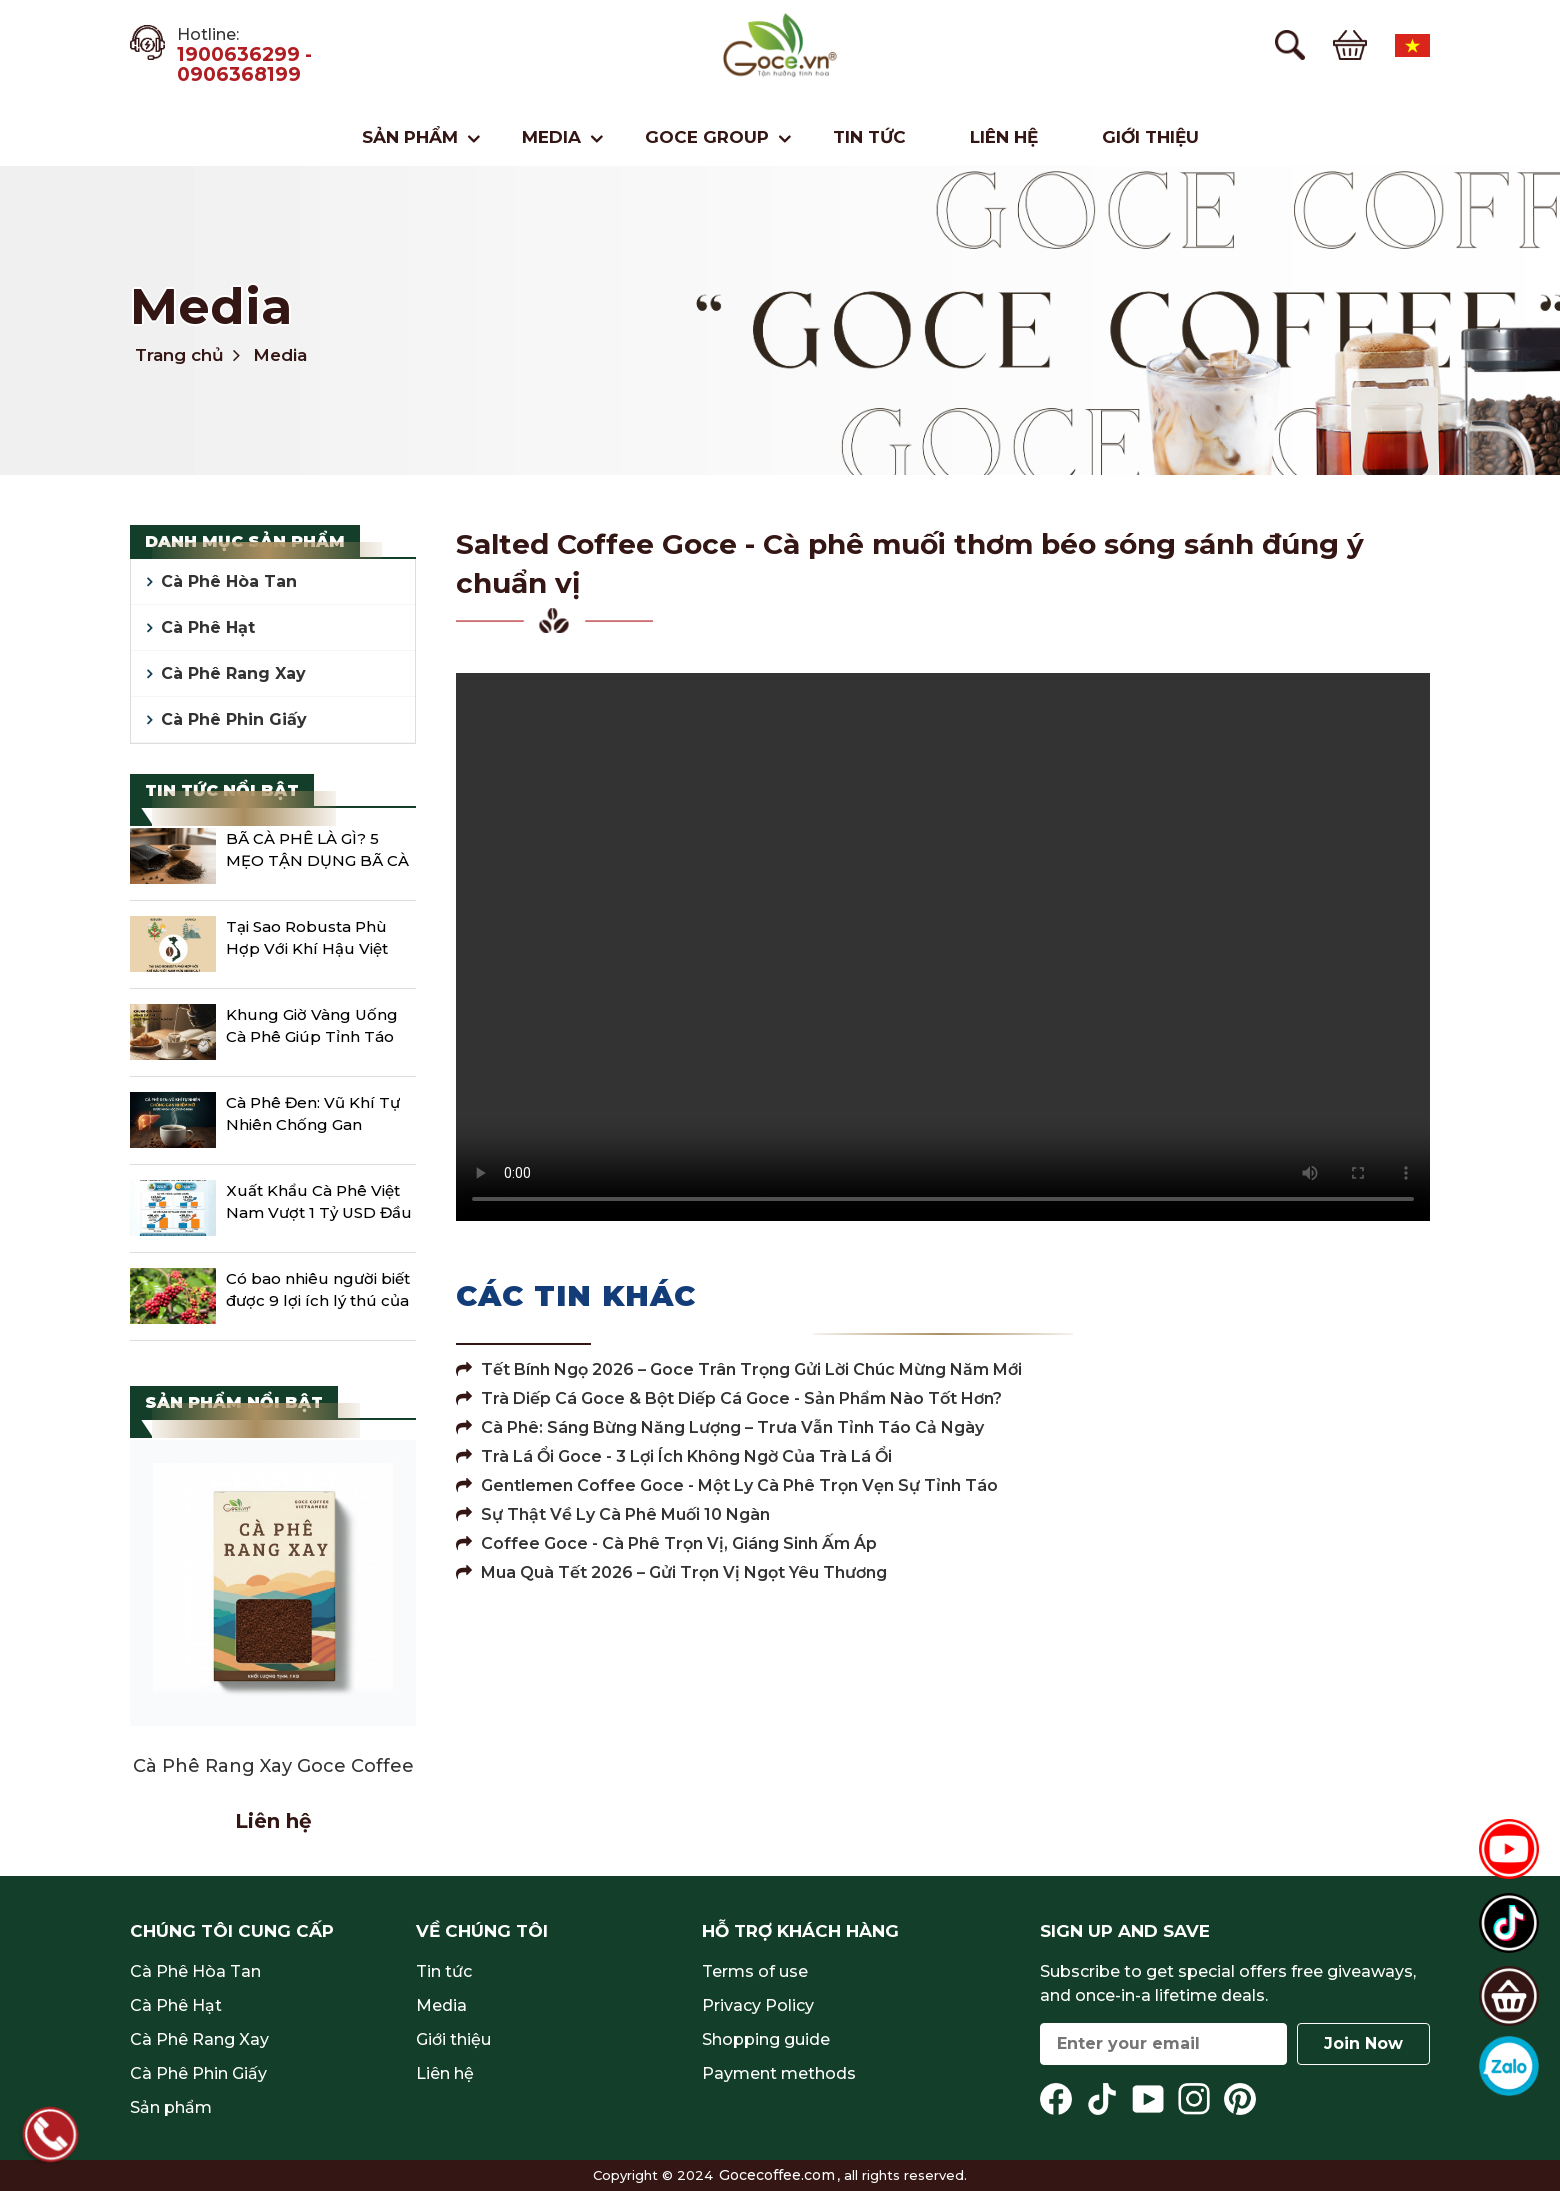 This screenshot has height=2191, width=1560. Describe the element at coordinates (245, 541) in the screenshot. I see `Danh mục sản phẩm` at that location.